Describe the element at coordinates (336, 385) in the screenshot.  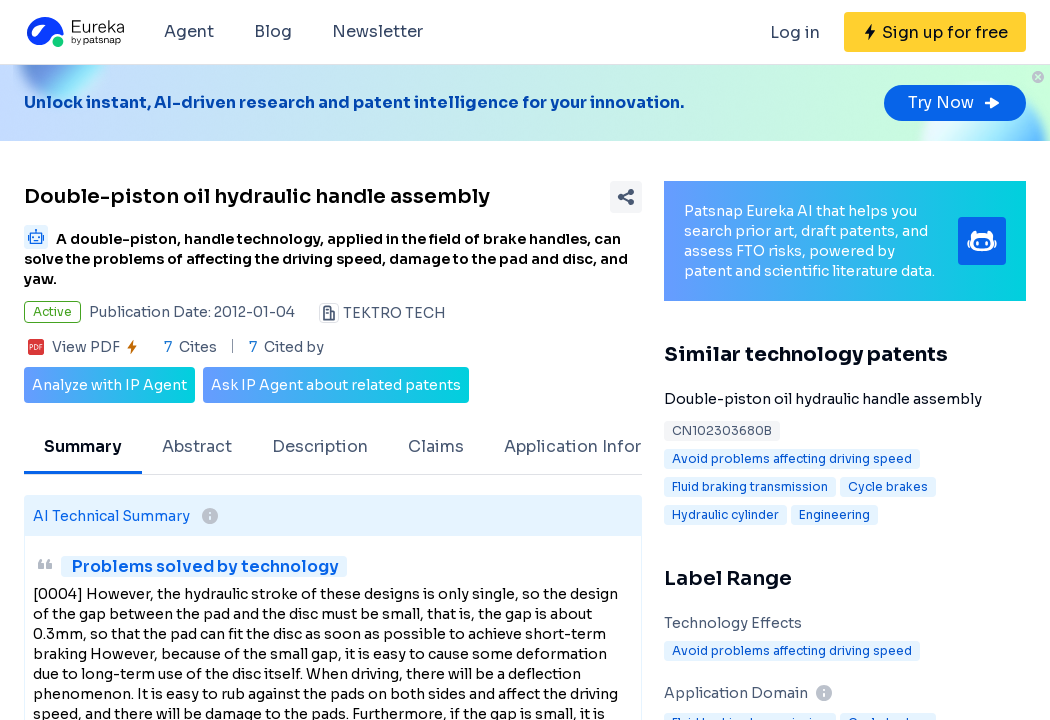
I see `Ask IP Agent about related patents` at that location.